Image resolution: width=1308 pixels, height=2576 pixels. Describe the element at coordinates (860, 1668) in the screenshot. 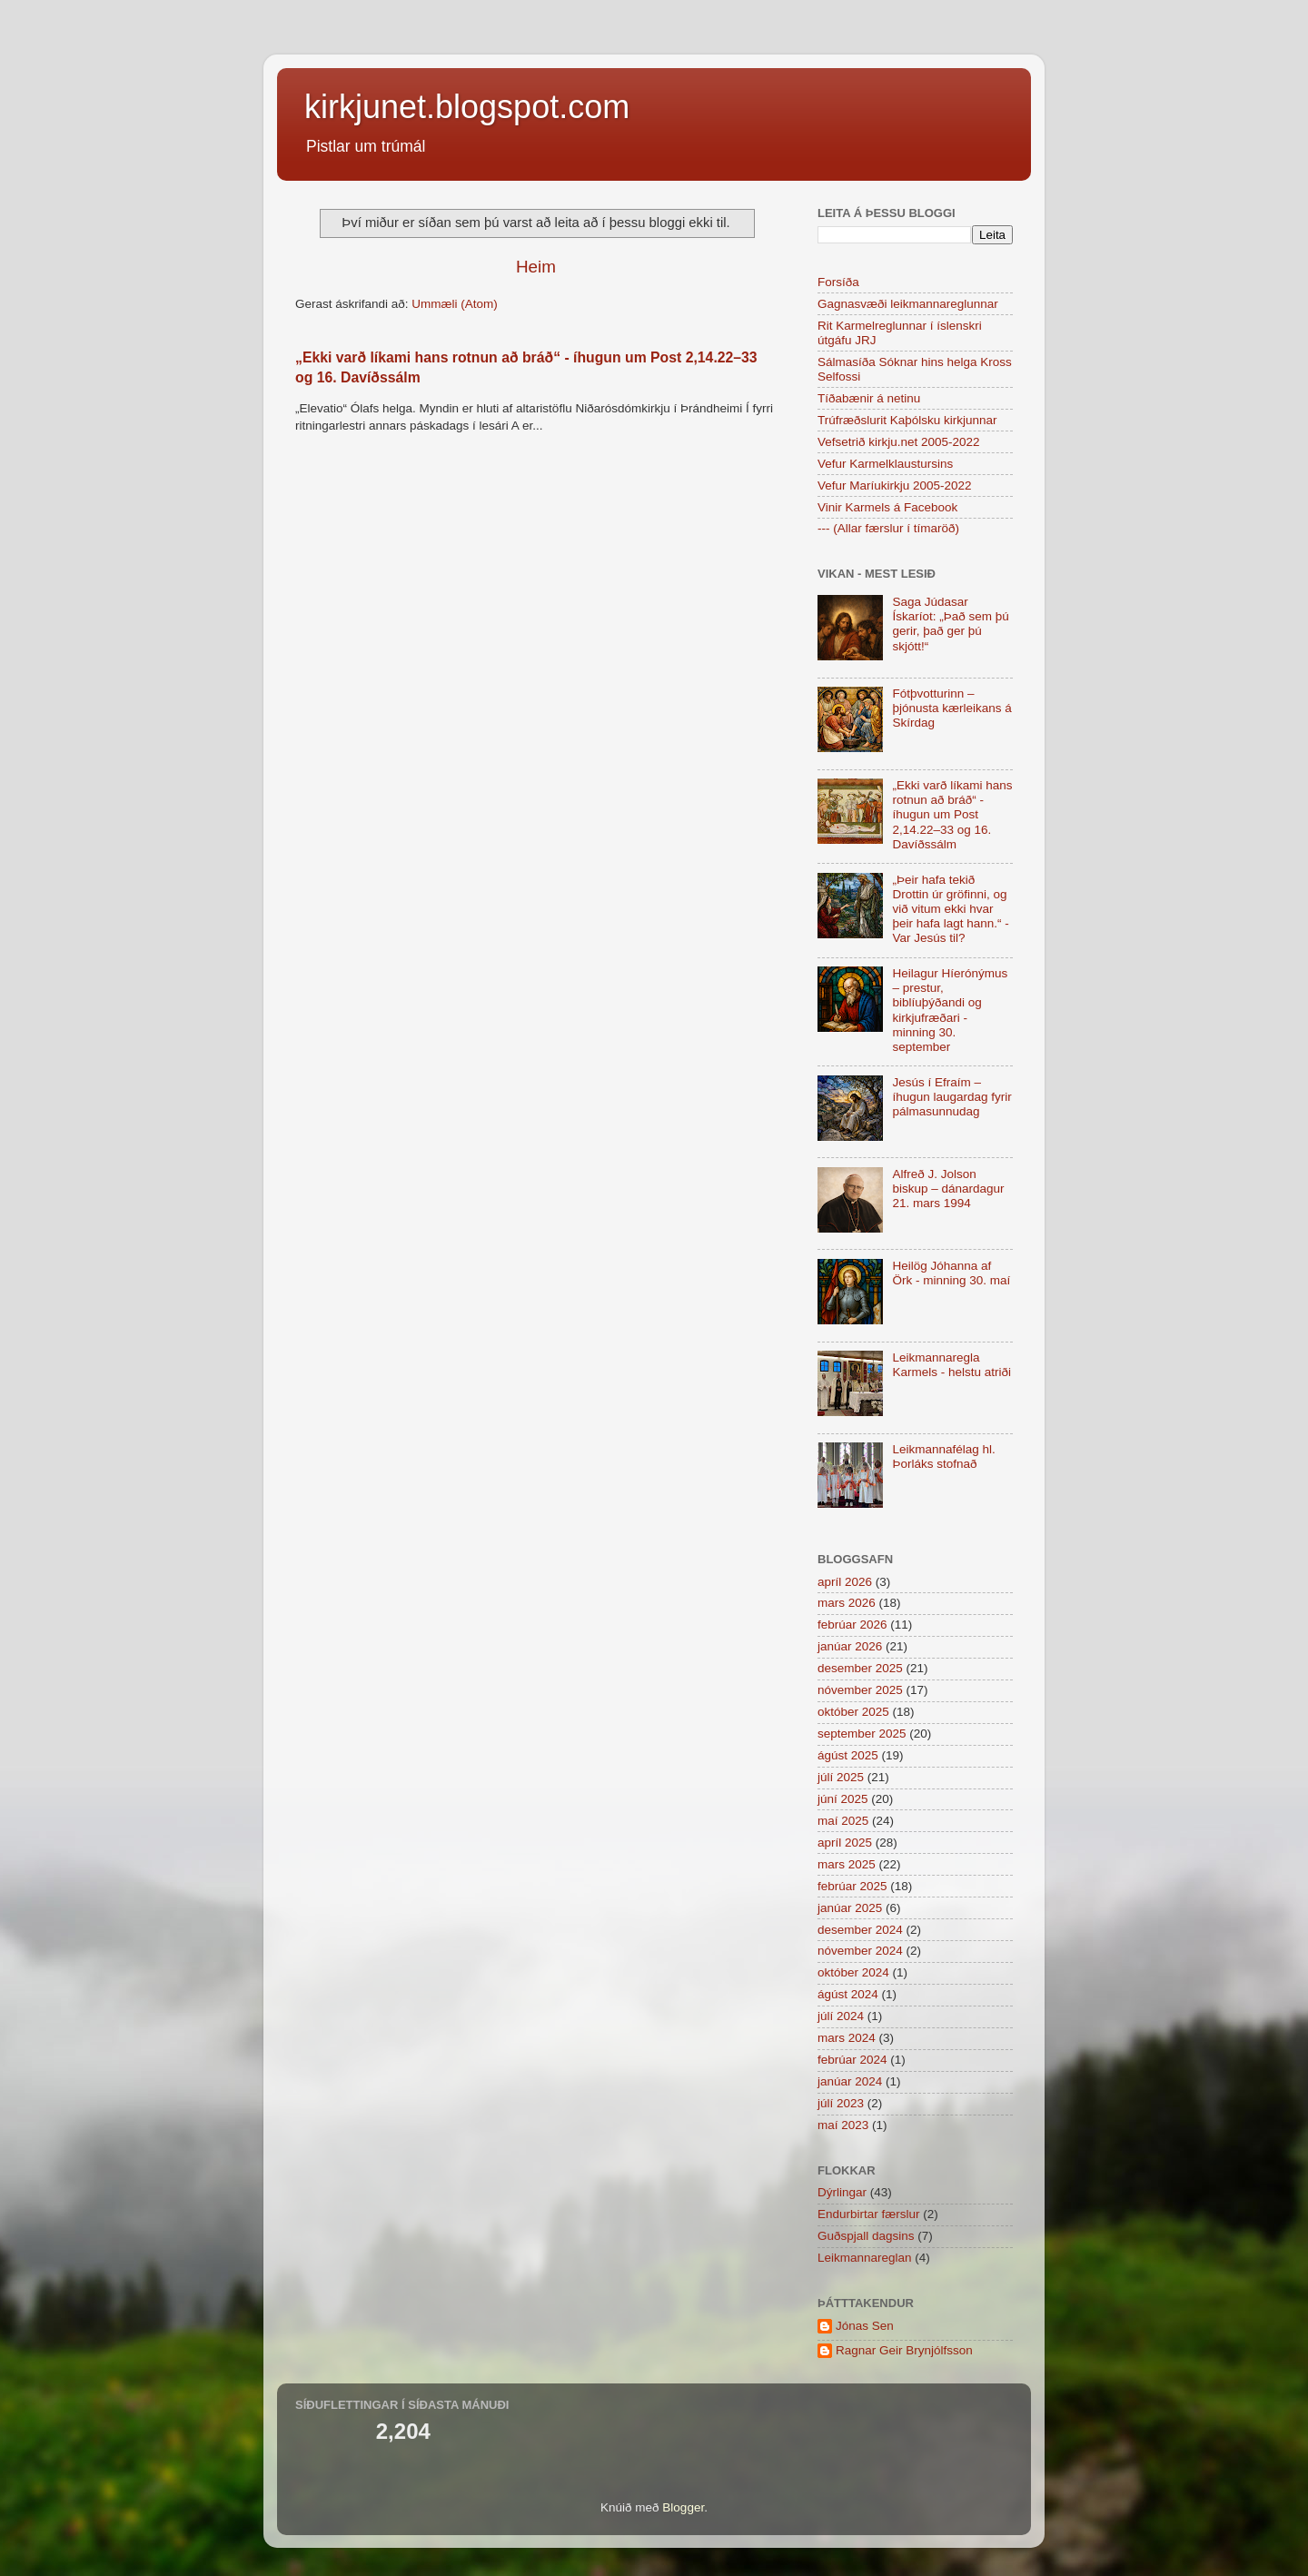

I see `desember 2025` at that location.